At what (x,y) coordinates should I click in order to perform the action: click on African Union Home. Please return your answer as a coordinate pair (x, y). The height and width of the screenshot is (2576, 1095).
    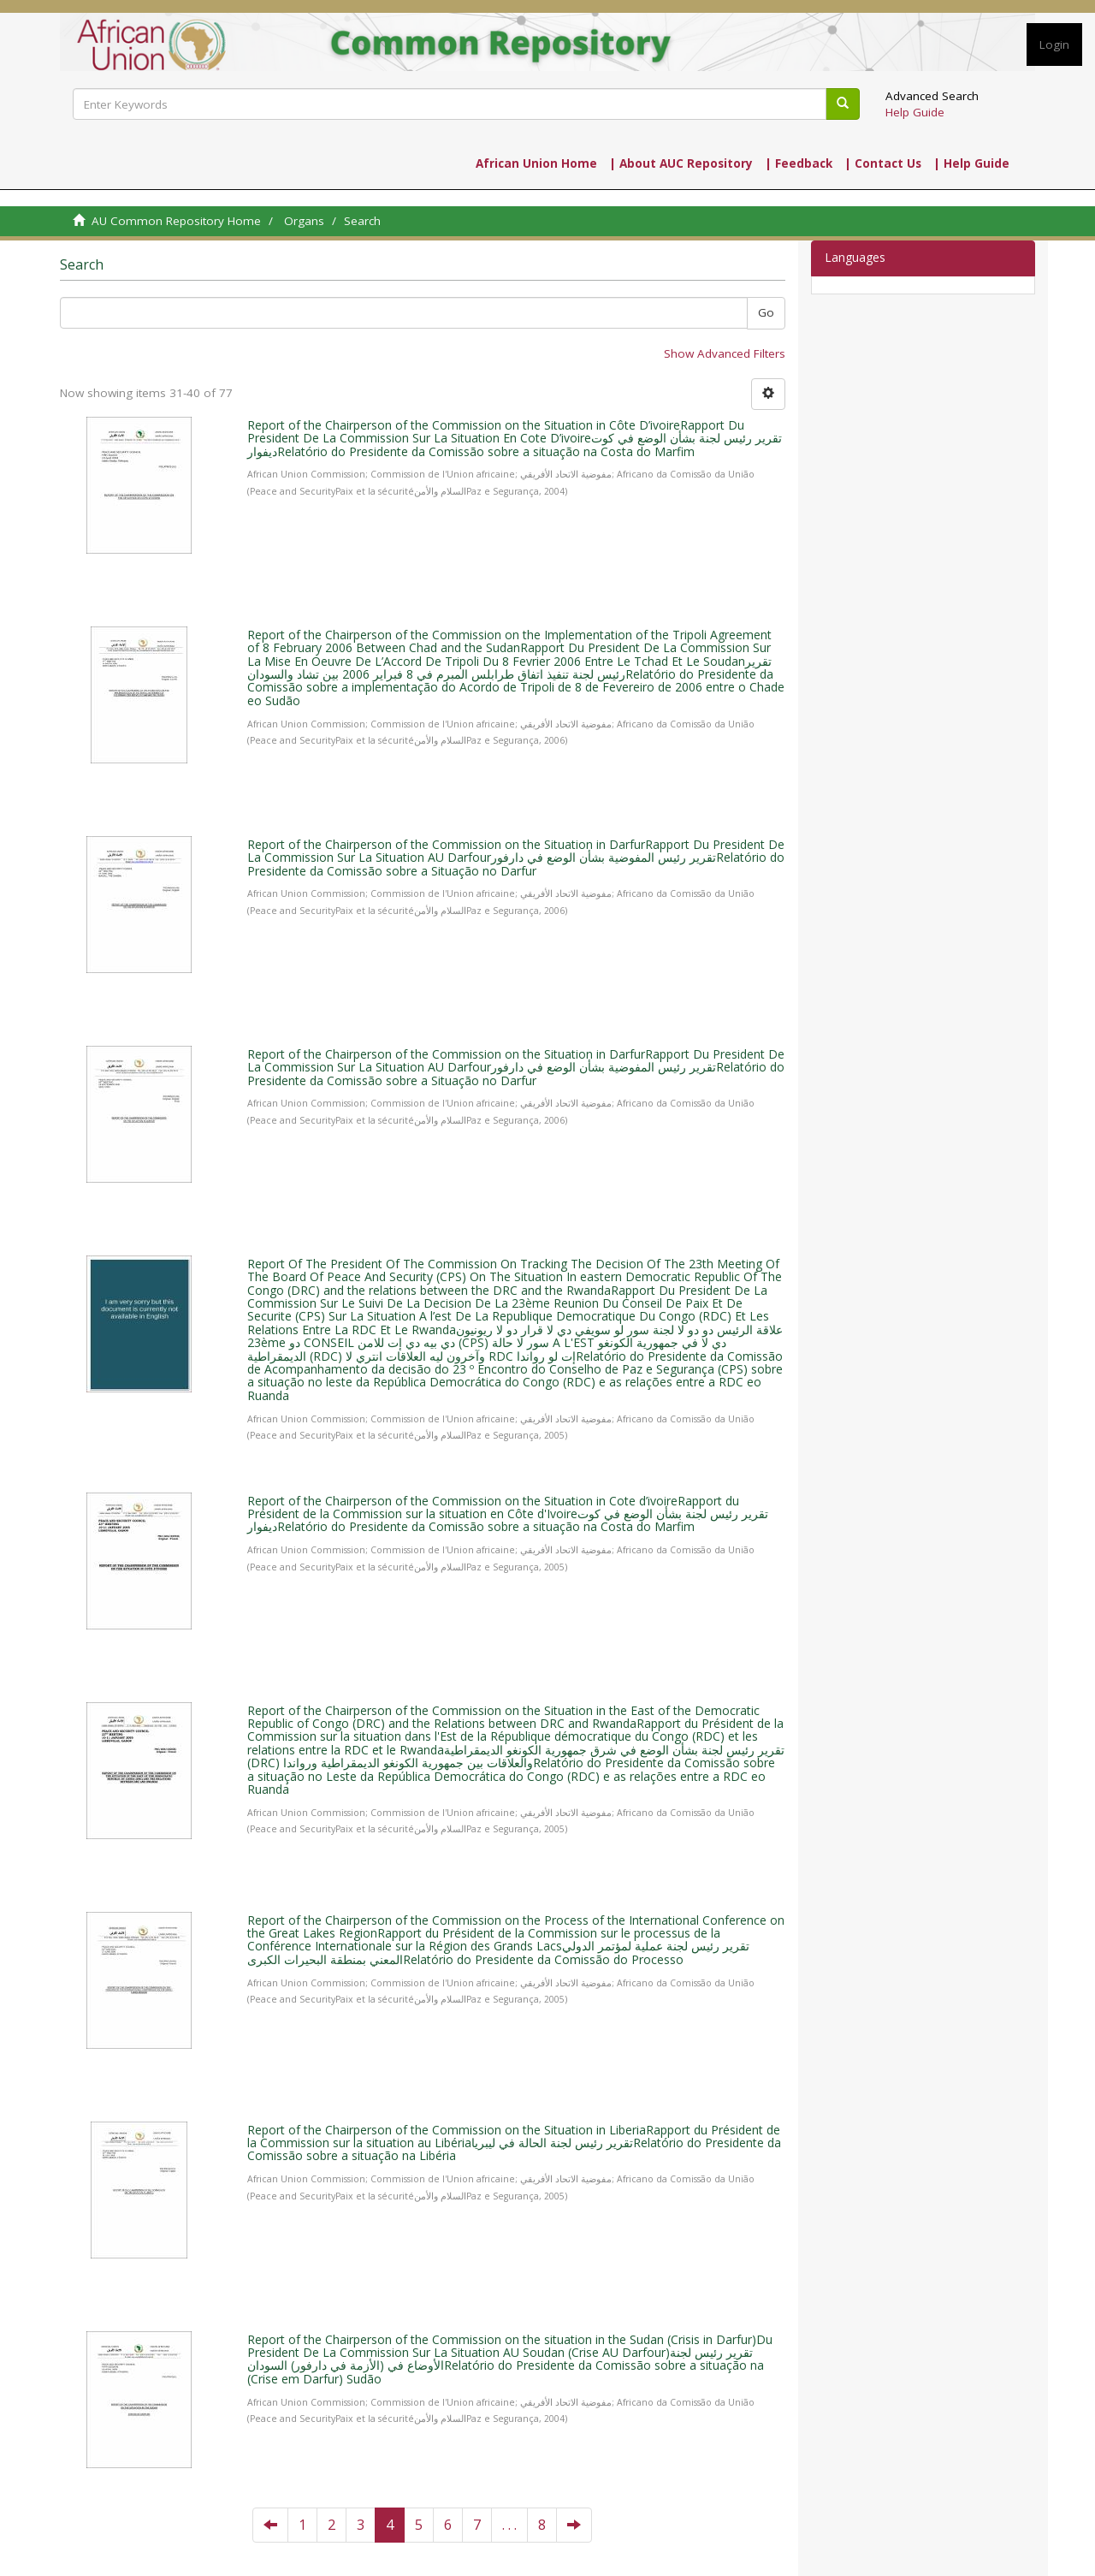
    Looking at the image, I should click on (536, 163).